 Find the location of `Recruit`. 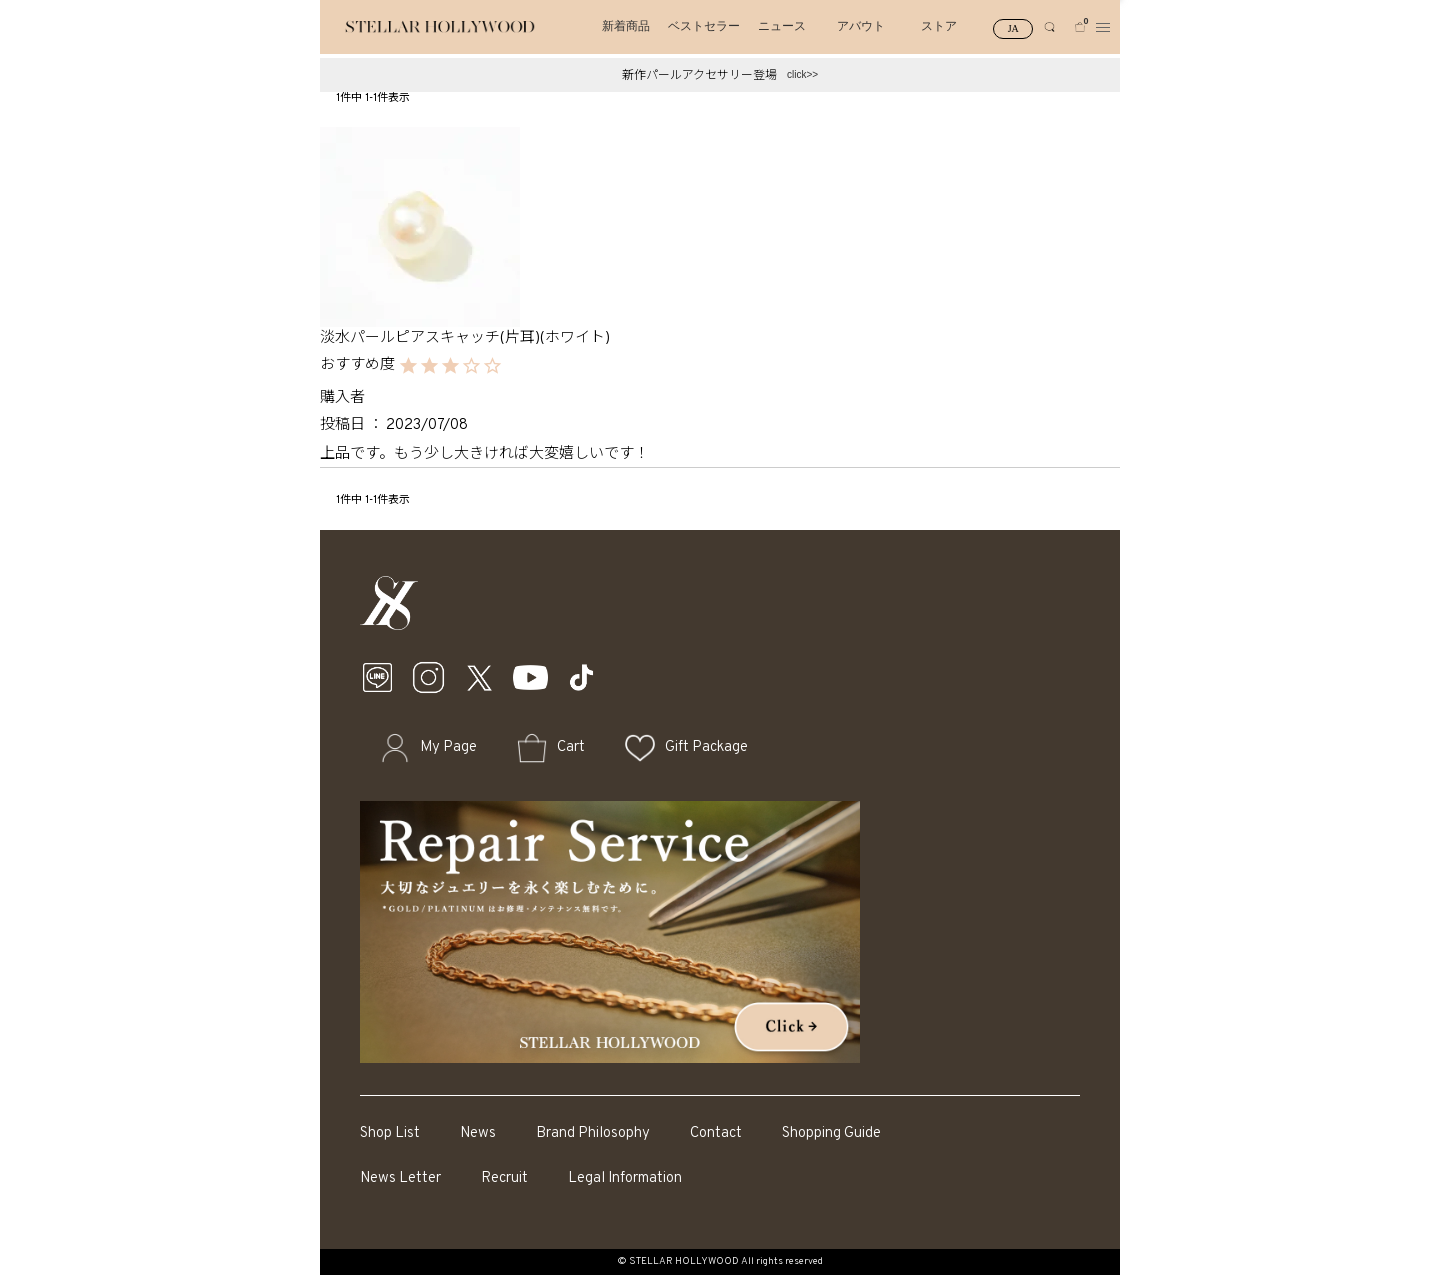

Recruit is located at coordinates (504, 1178).